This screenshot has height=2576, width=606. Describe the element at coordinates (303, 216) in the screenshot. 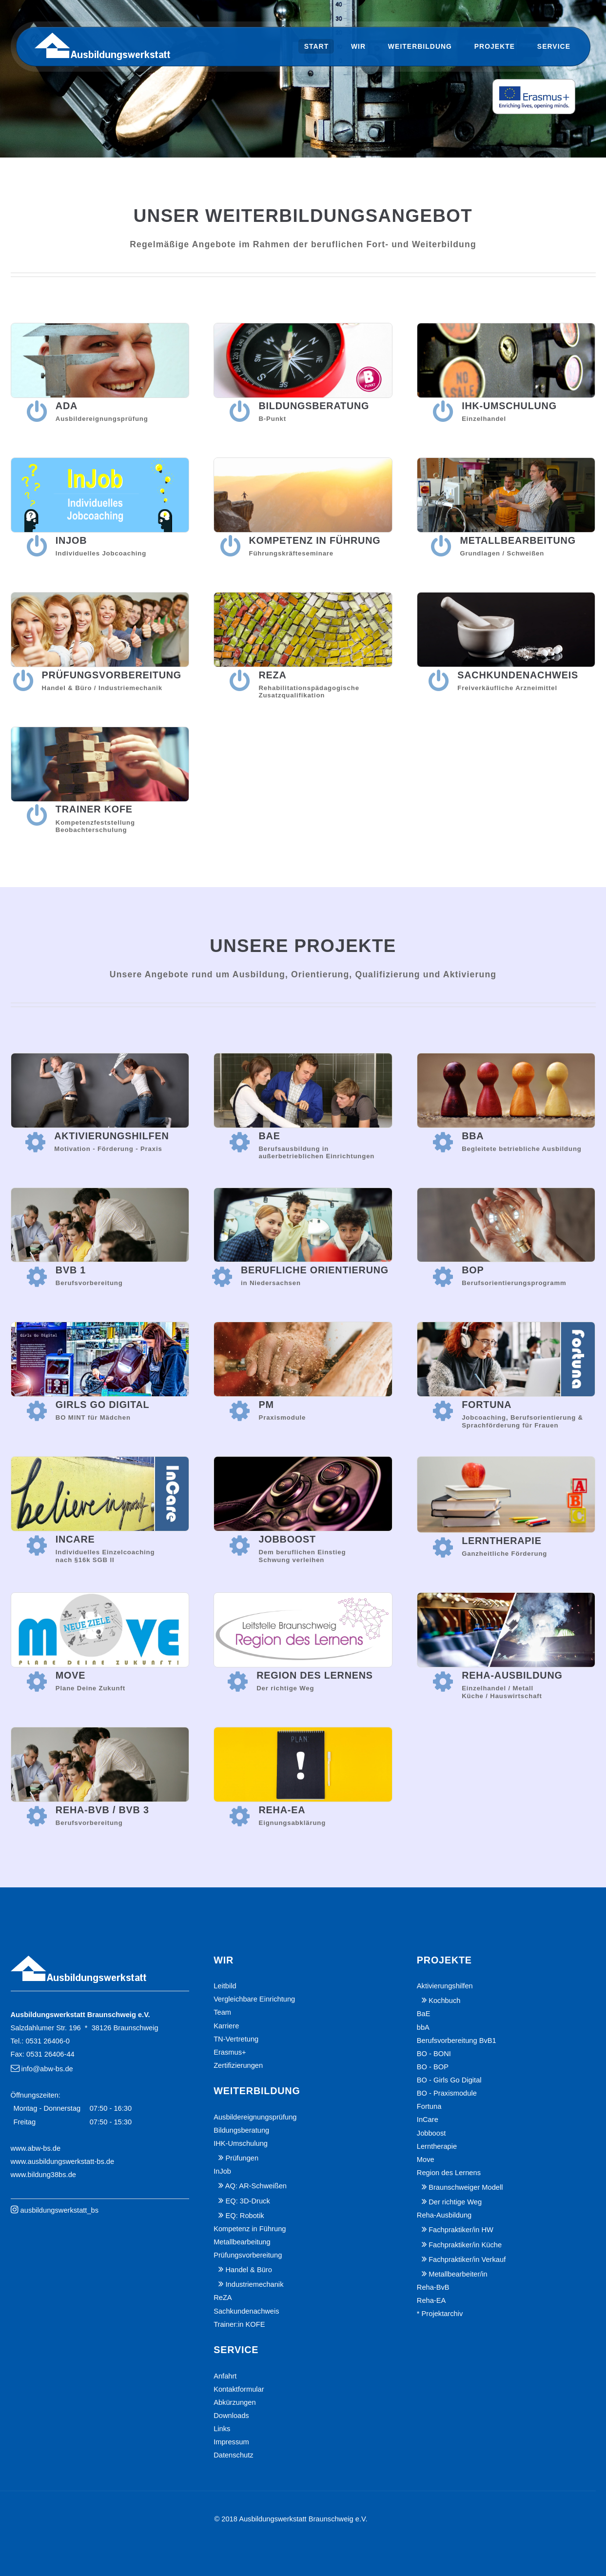

I see `Unser Weiterbildungsangebot` at that location.